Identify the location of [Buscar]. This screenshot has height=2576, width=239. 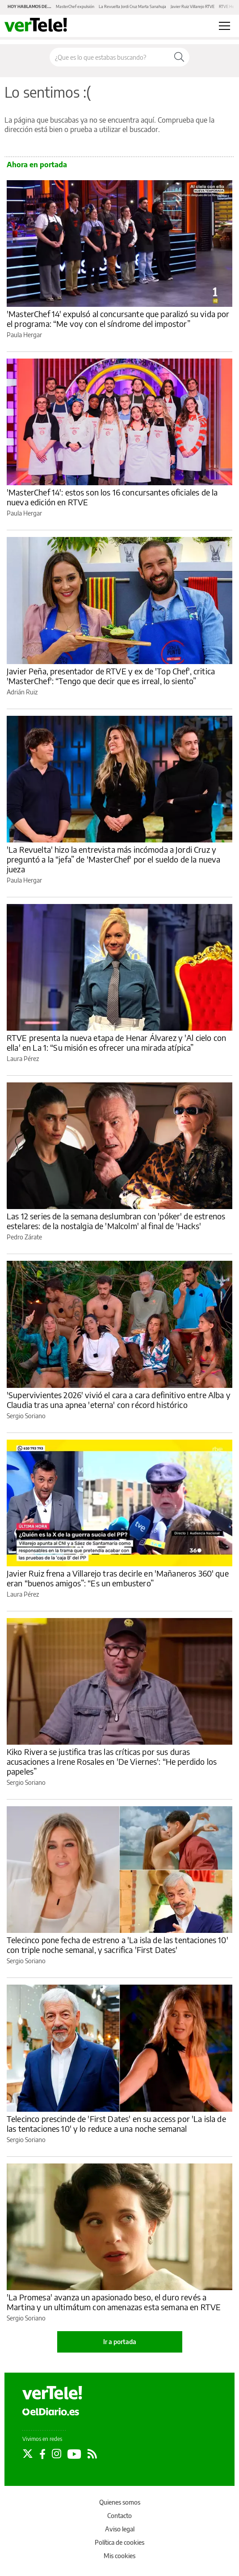
(179, 57).